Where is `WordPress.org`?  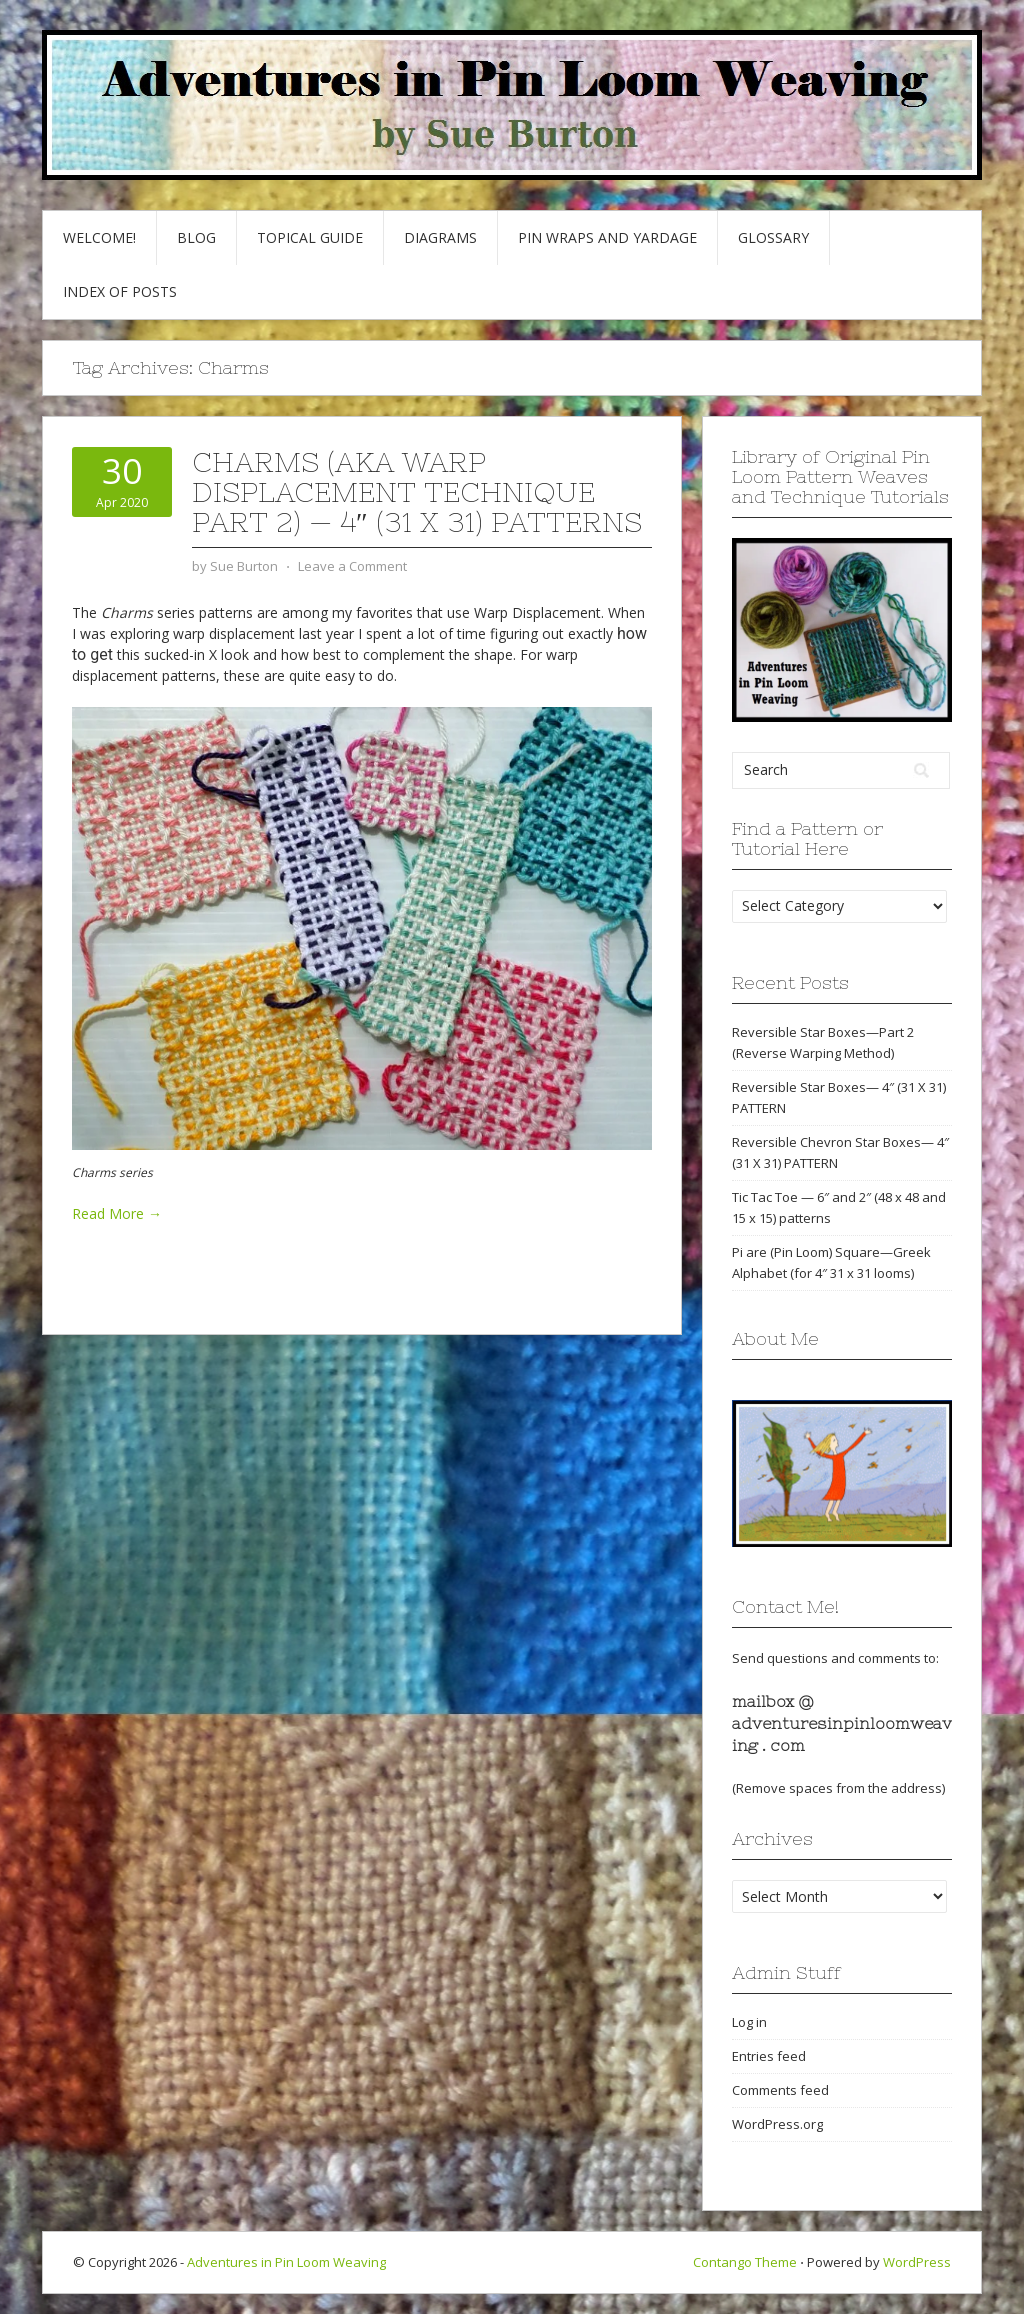
WordPress.org is located at coordinates (777, 2124).